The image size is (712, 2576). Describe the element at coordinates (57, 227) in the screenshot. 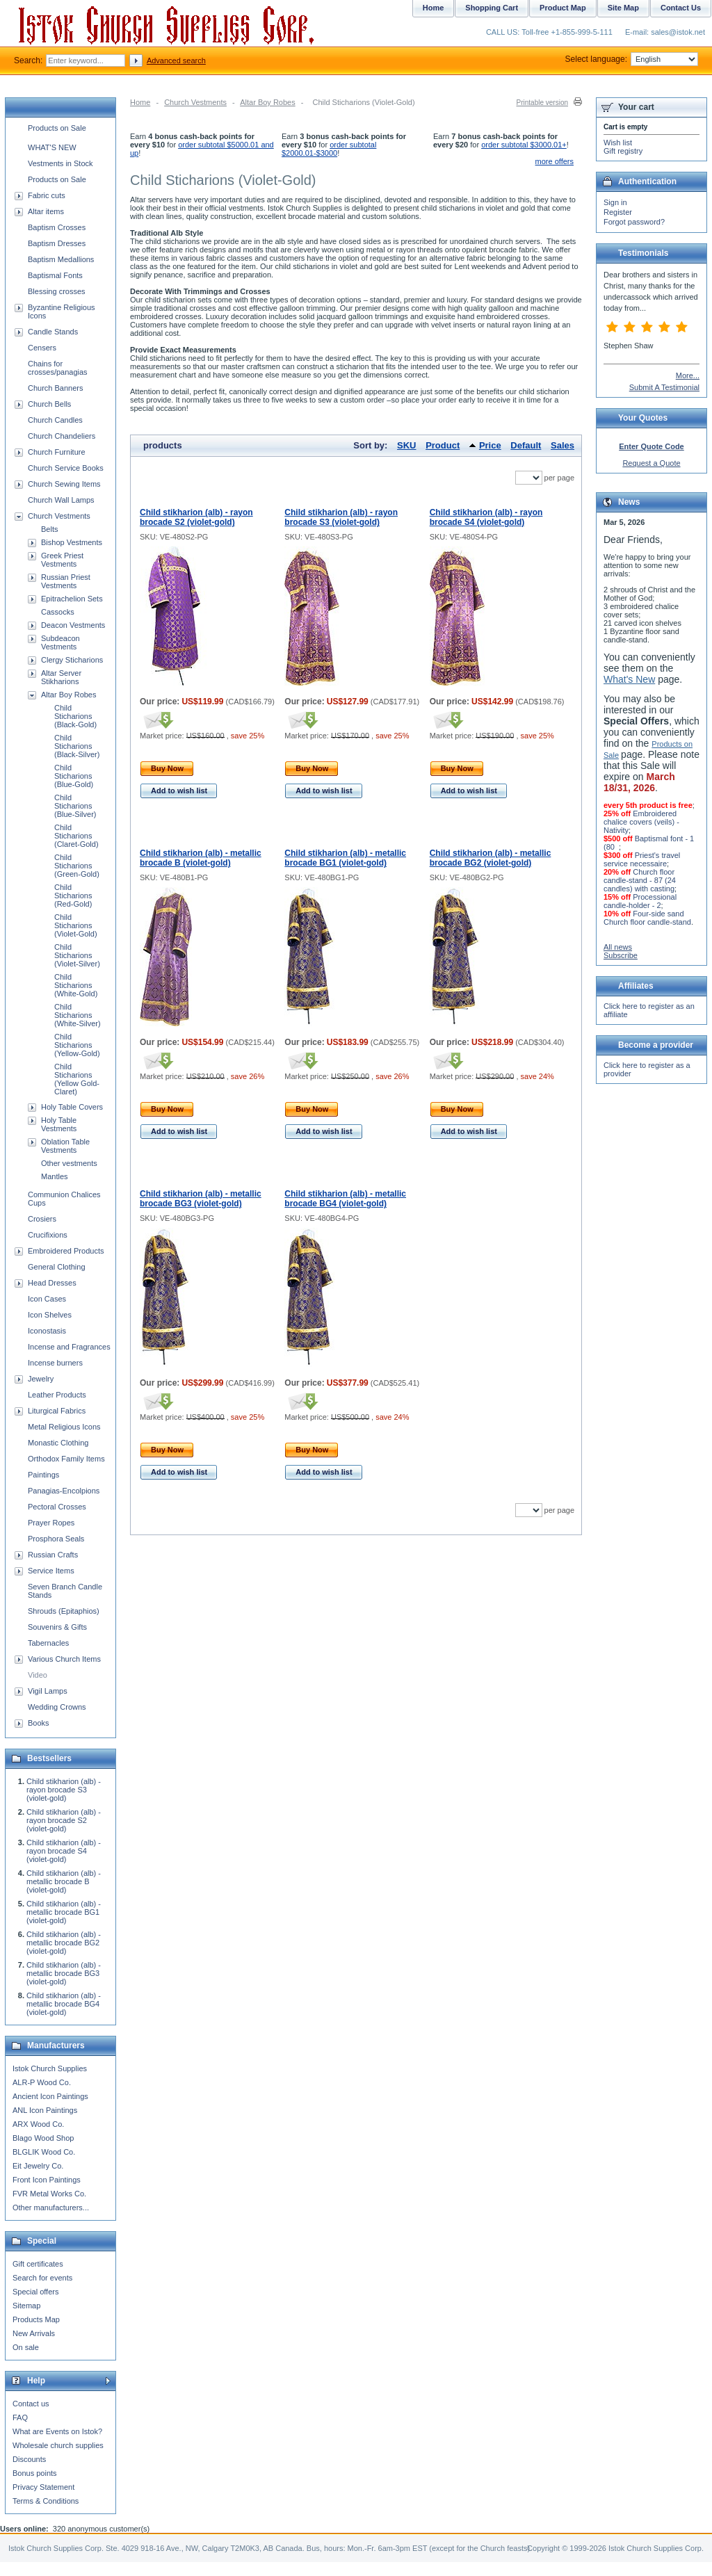

I see `Baptism Crosses` at that location.